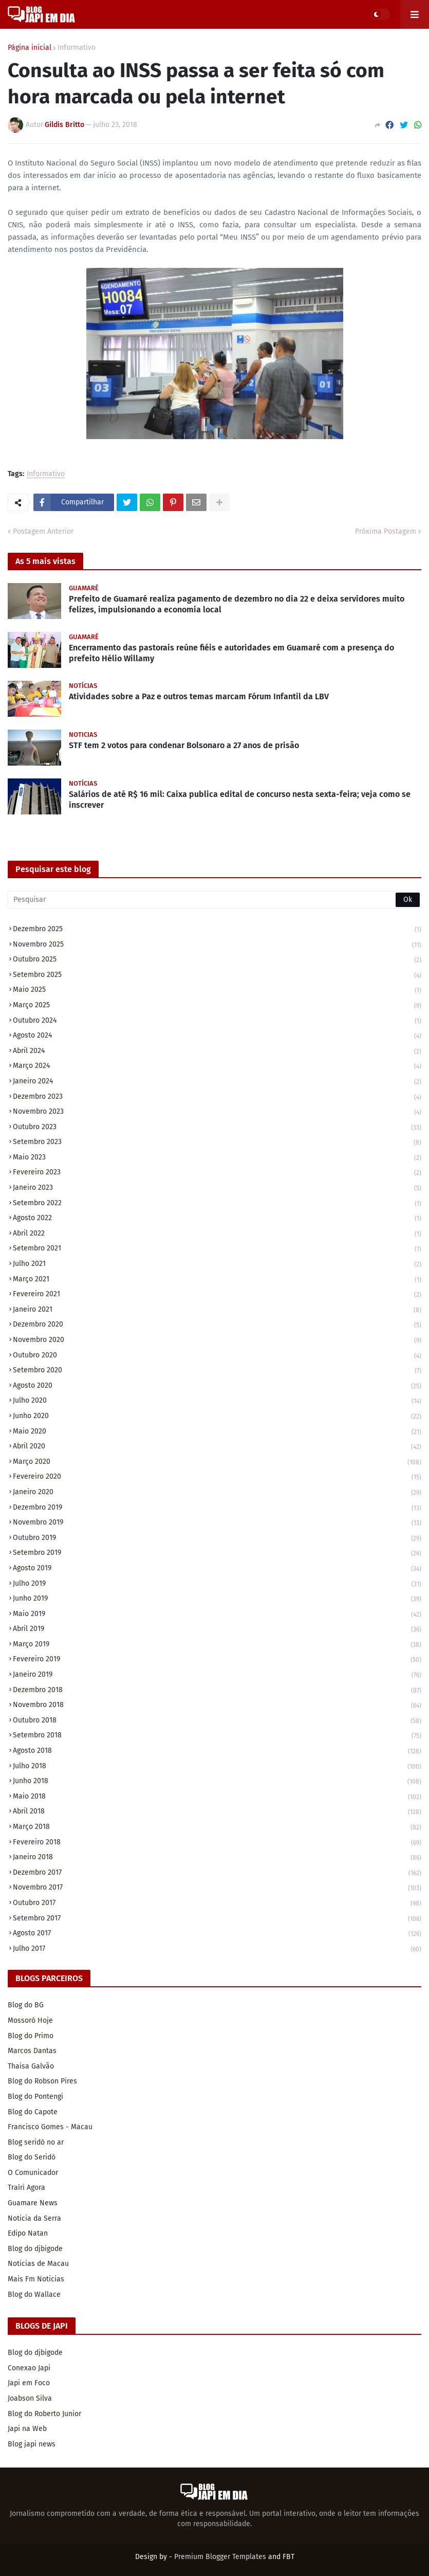 This screenshot has height=2576, width=429. What do you see at coordinates (217, 1508) in the screenshot?
I see `dezembro 2019` at bounding box center [217, 1508].